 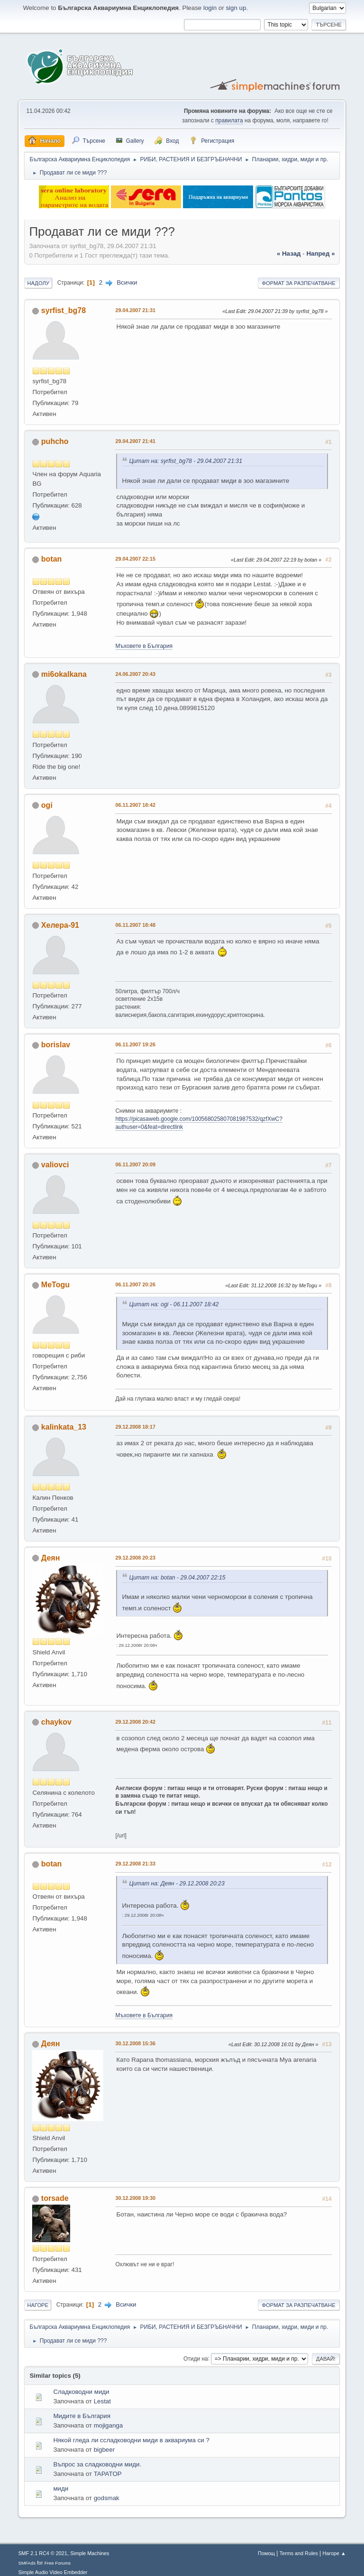 What do you see at coordinates (55, 1165) in the screenshot?
I see `valiovci` at bounding box center [55, 1165].